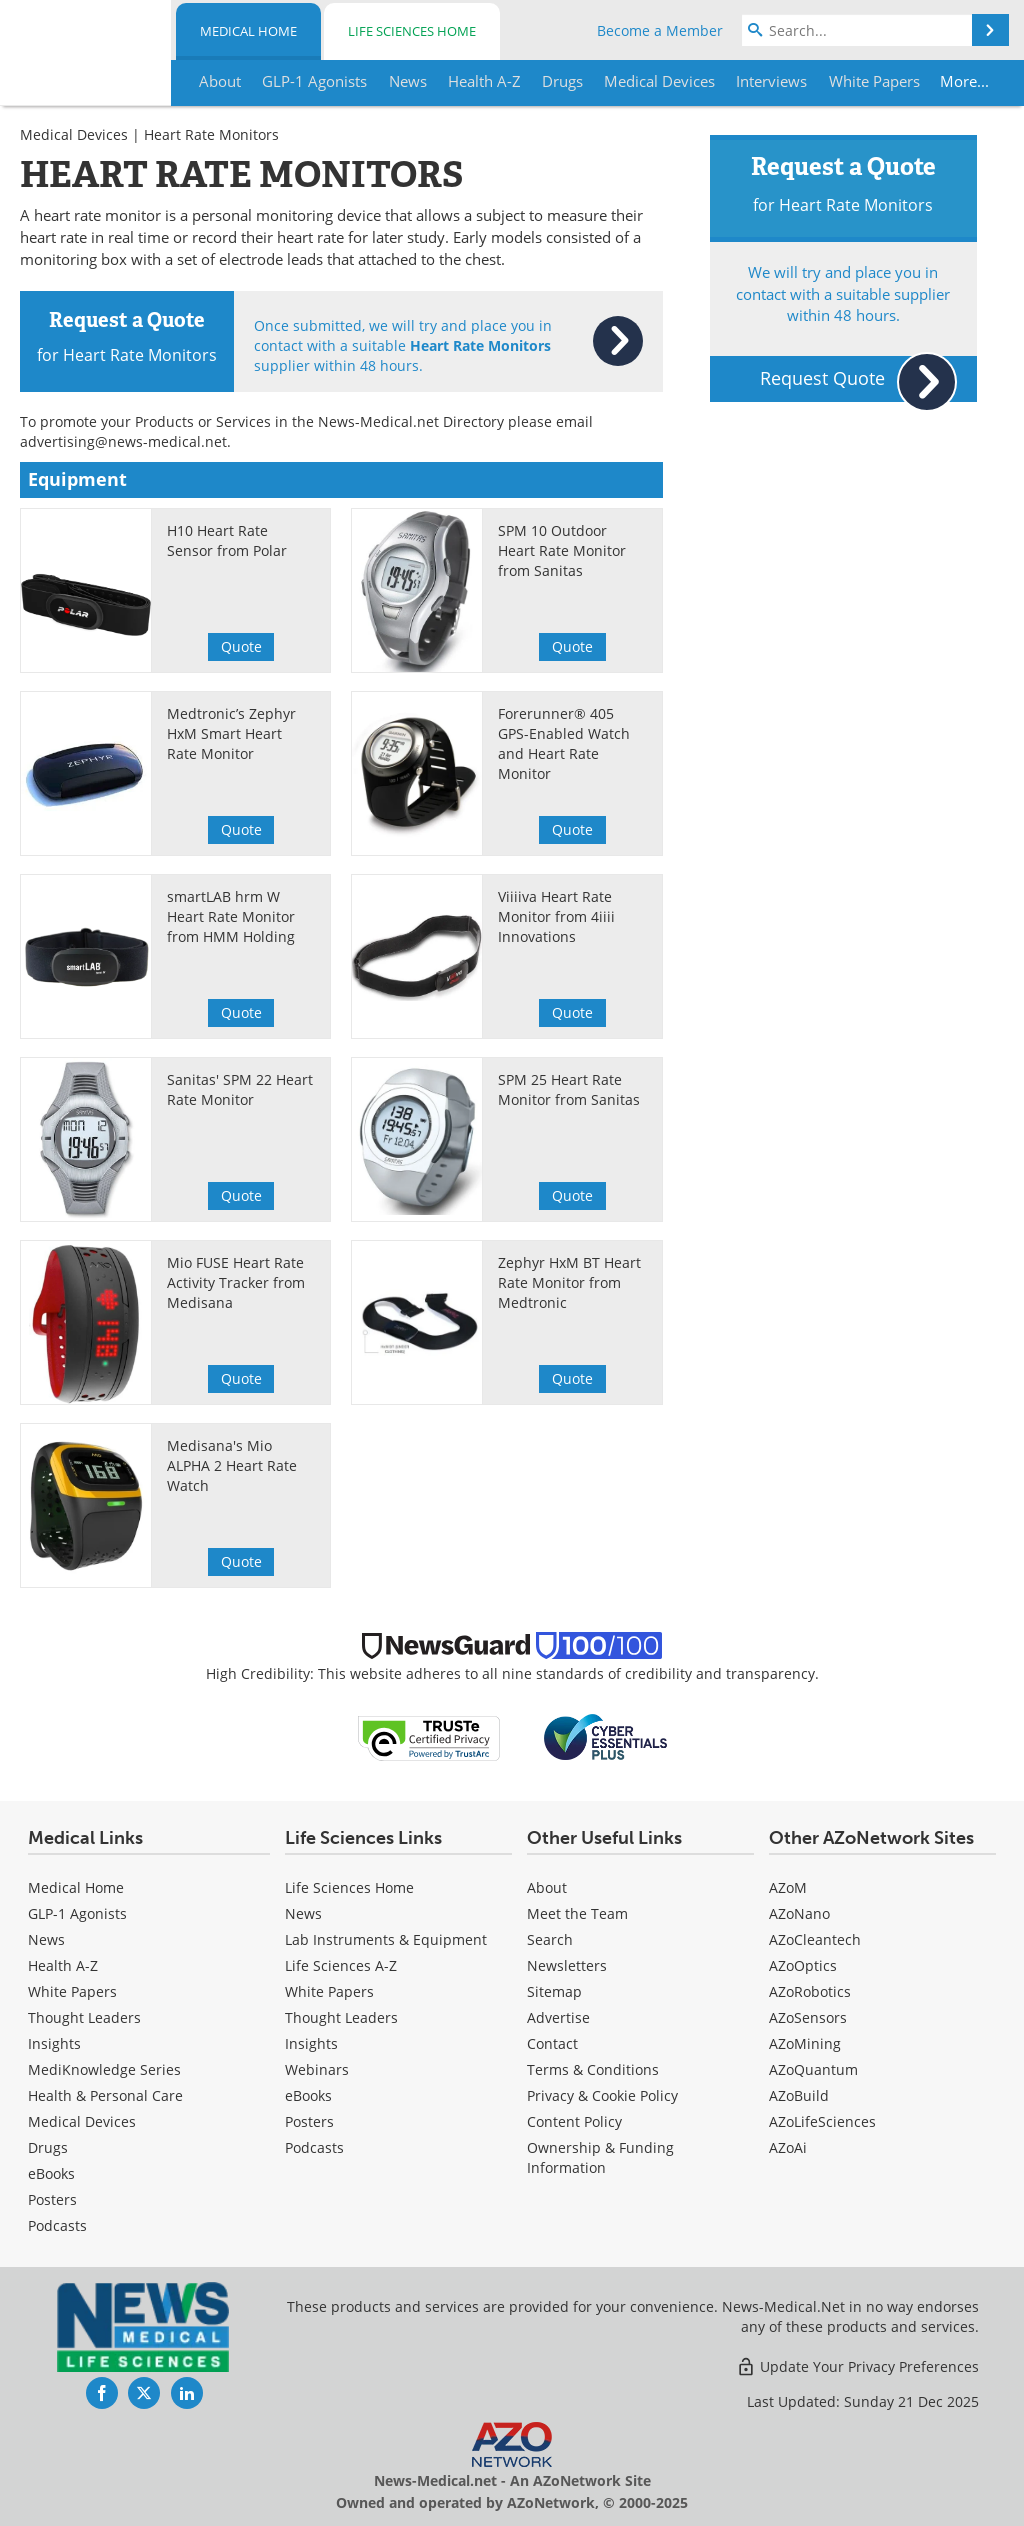  I want to click on Privacy & Cookie Policy [Medical Privacy & Cookie Policy], so click(602, 2095).